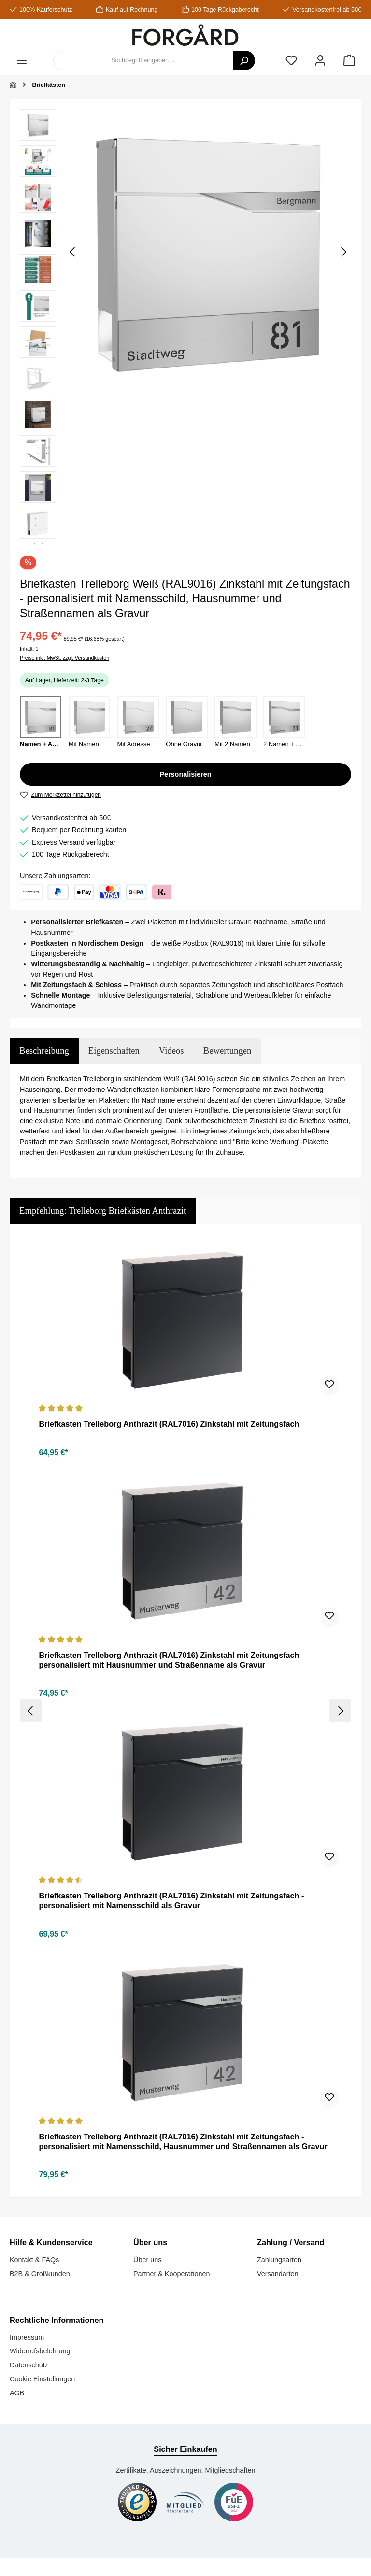 This screenshot has height=2576, width=371. I want to click on Bewertungen [tab], so click(227, 1051).